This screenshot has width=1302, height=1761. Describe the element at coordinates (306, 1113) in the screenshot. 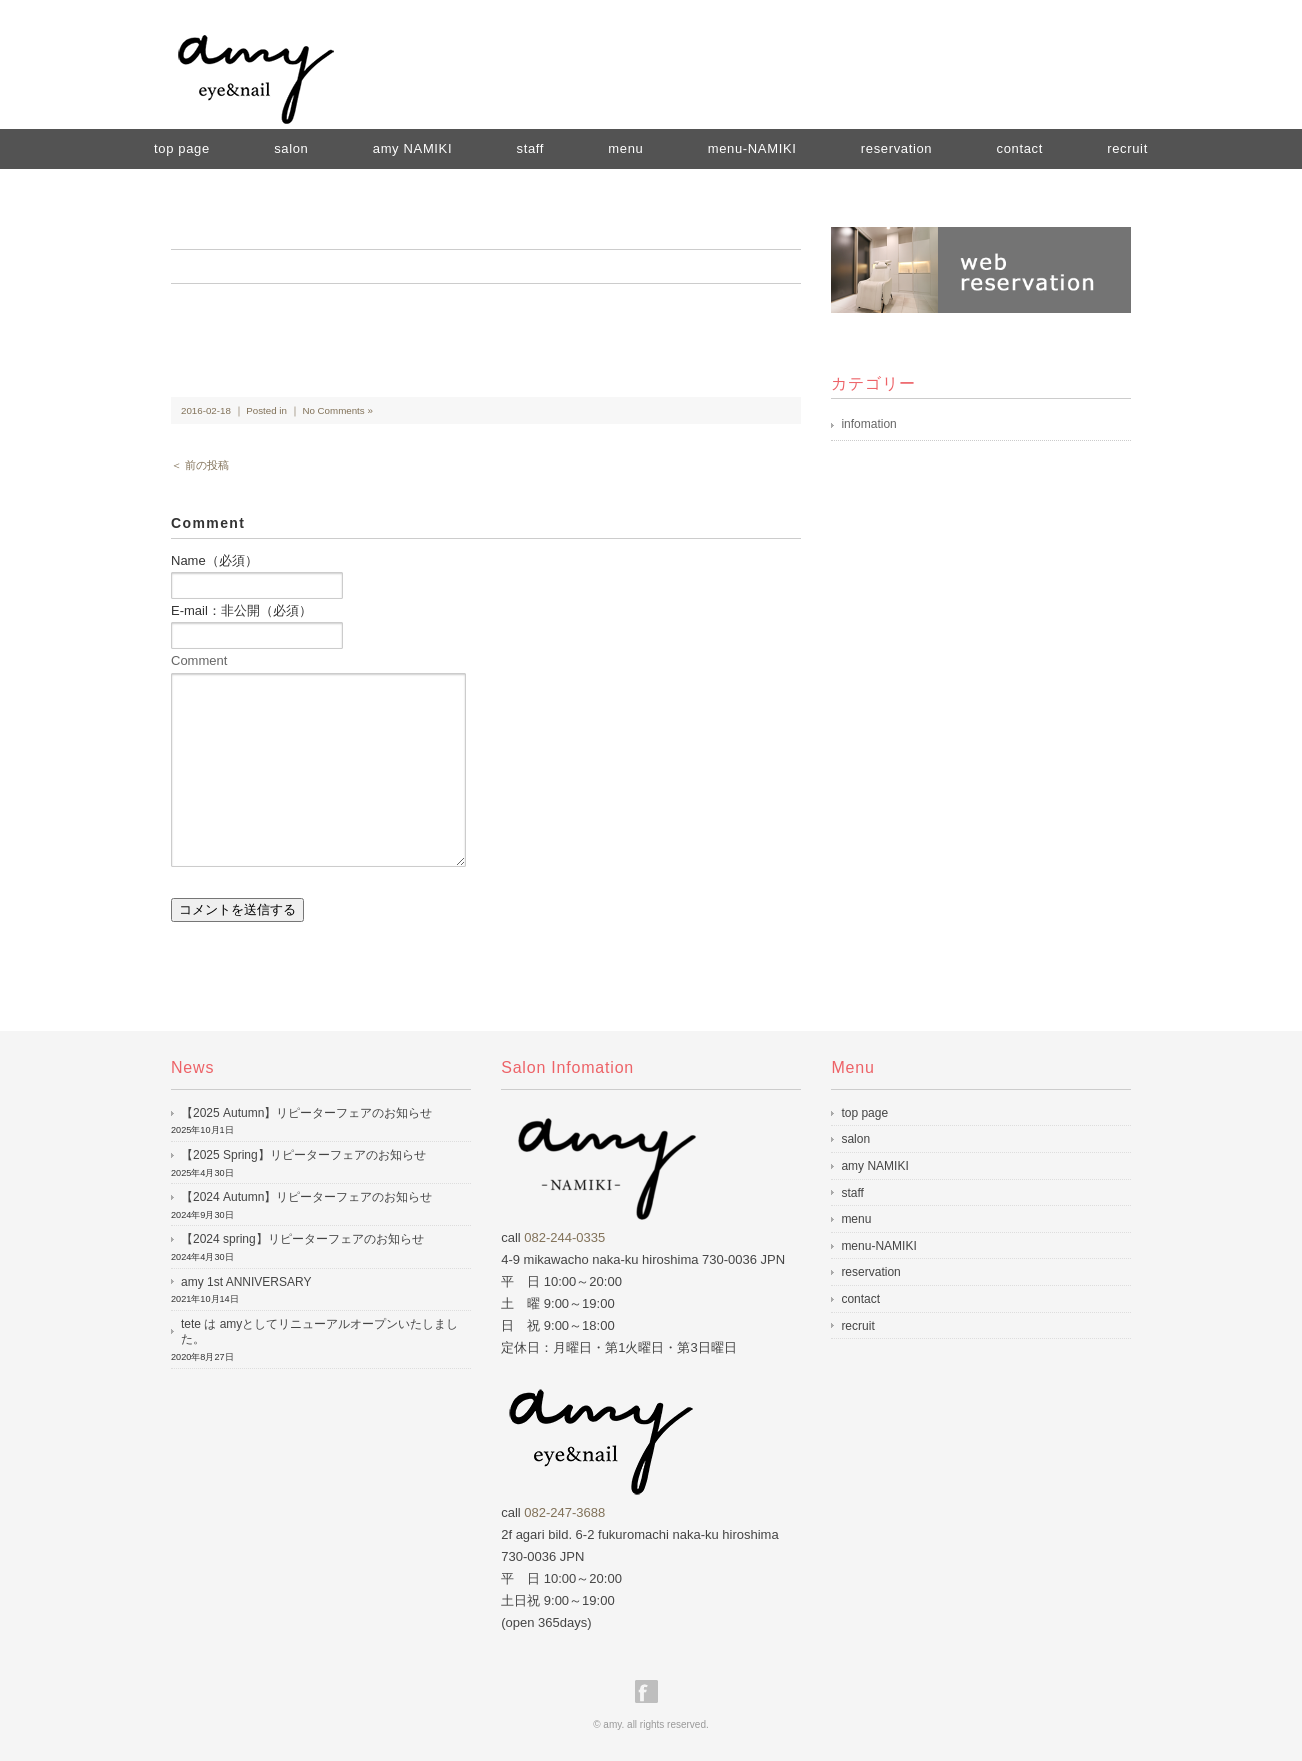

I see `【2025 Autumn】リピーターフェアのお知らせ` at that location.